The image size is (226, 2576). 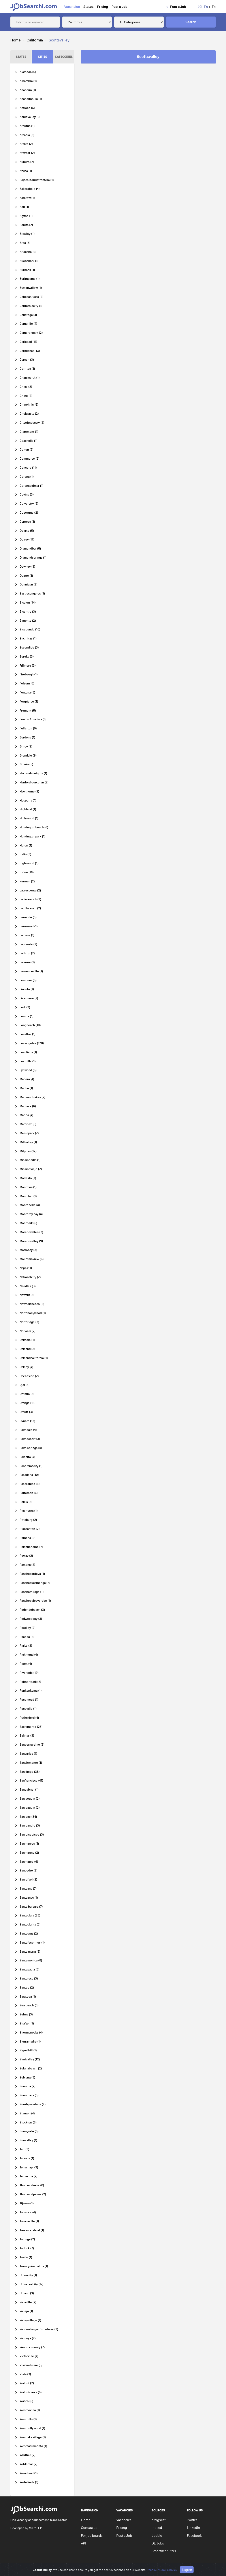 I want to click on Montebello (4), so click(x=30, y=1205).